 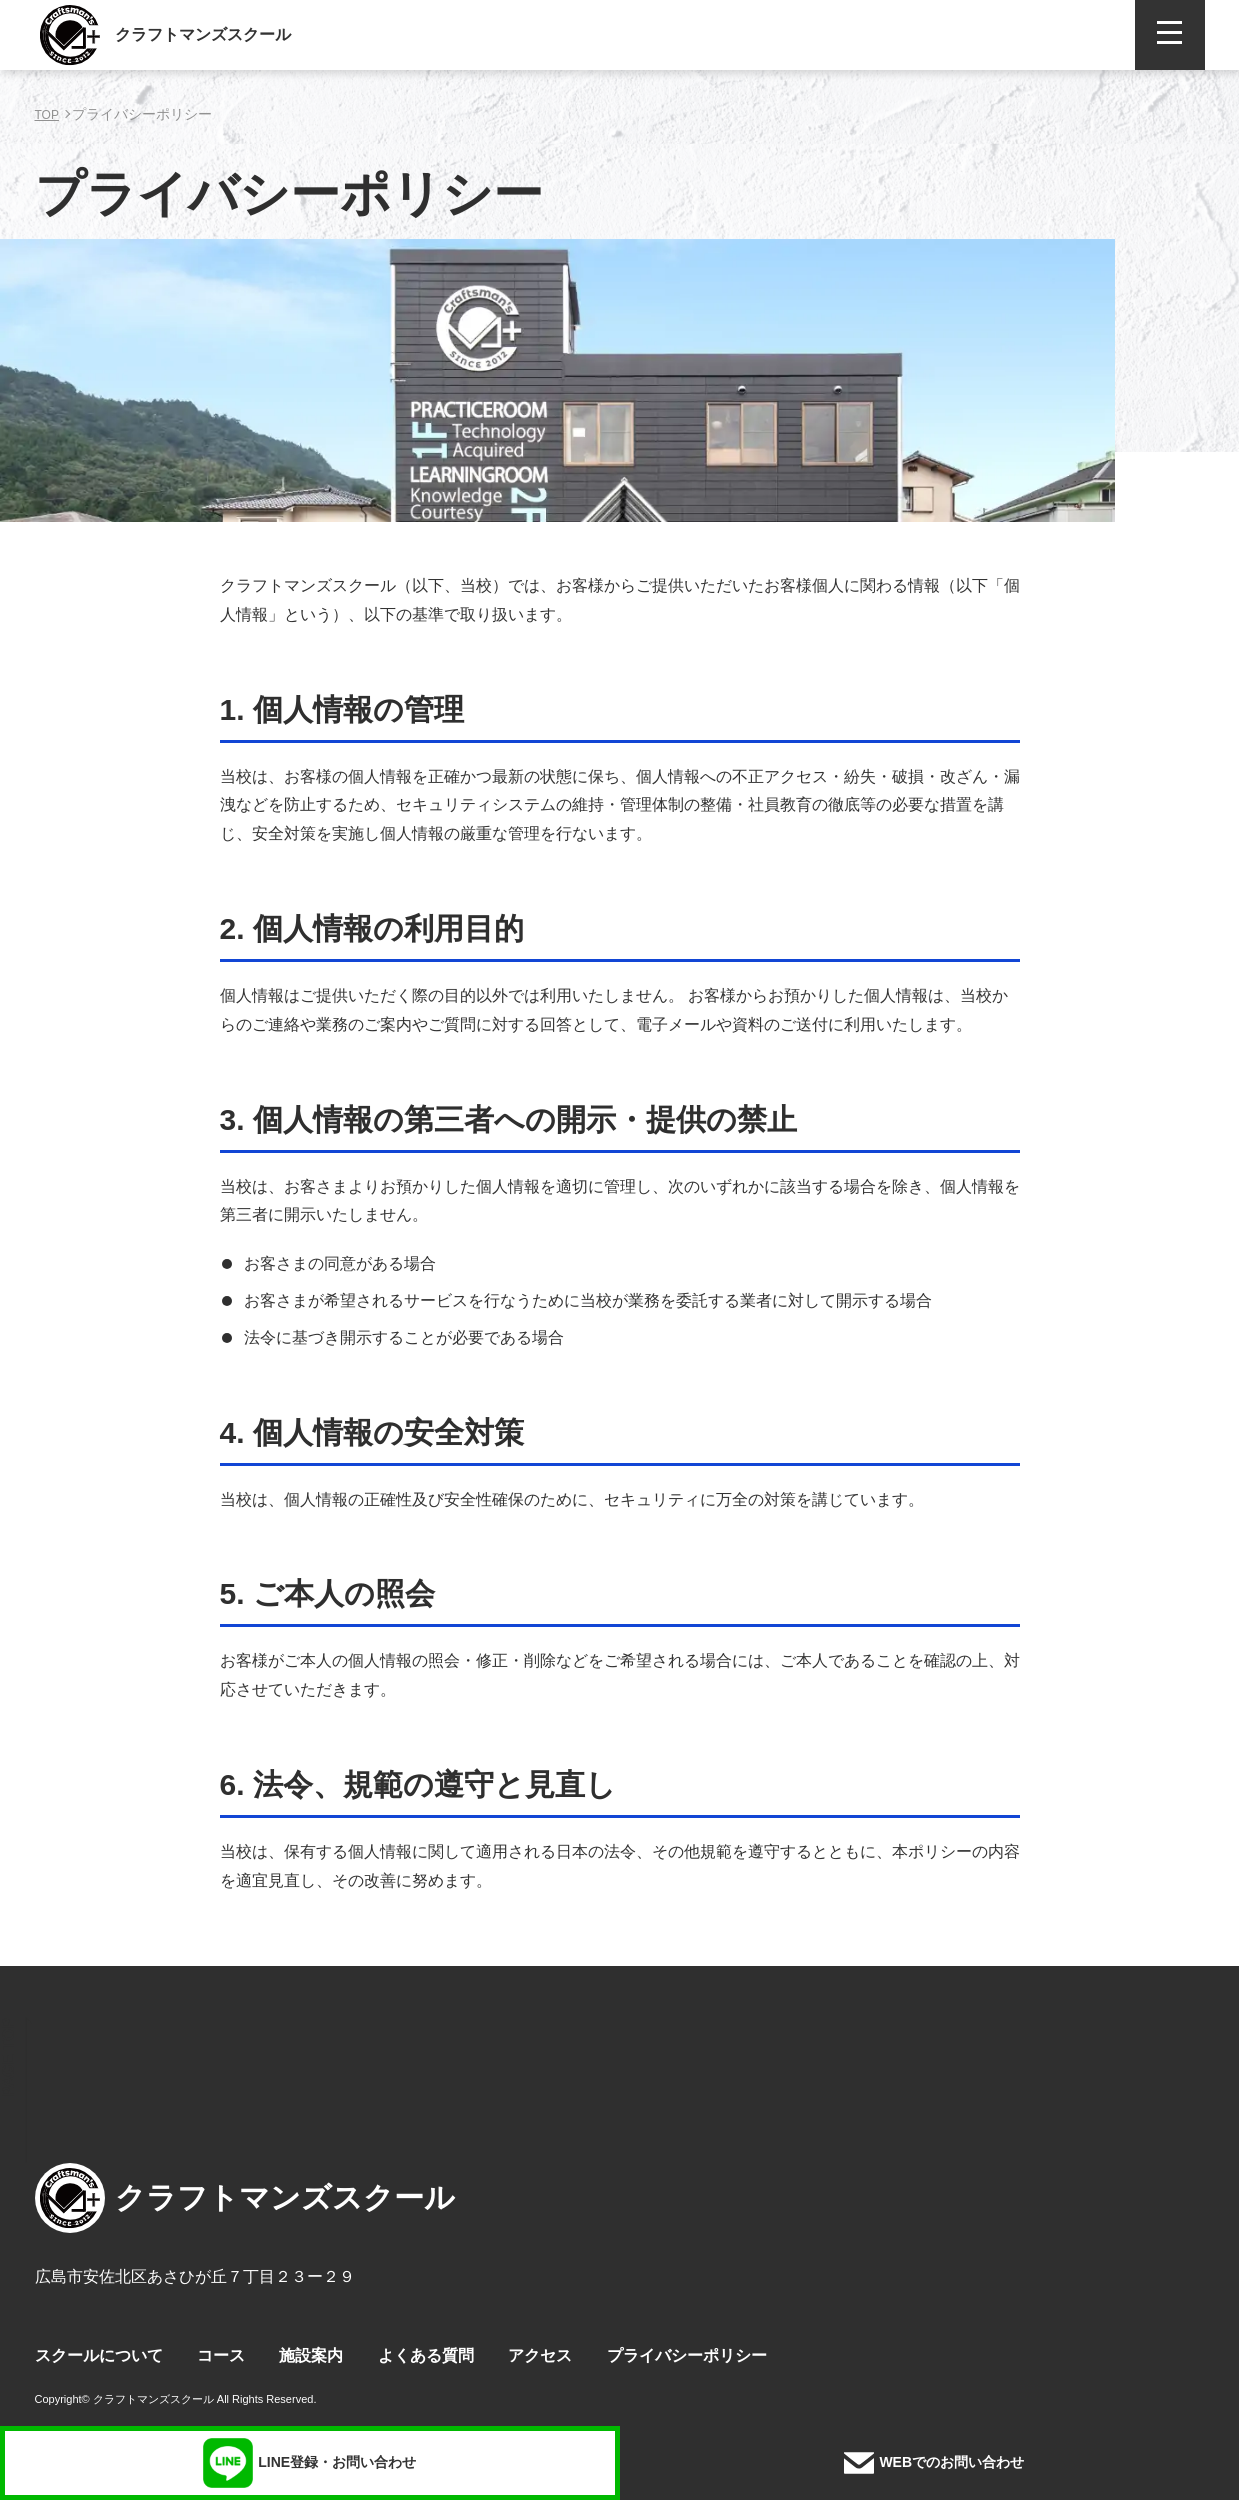 What do you see at coordinates (203, 34) in the screenshot?
I see `クラフトマンズスクール` at bounding box center [203, 34].